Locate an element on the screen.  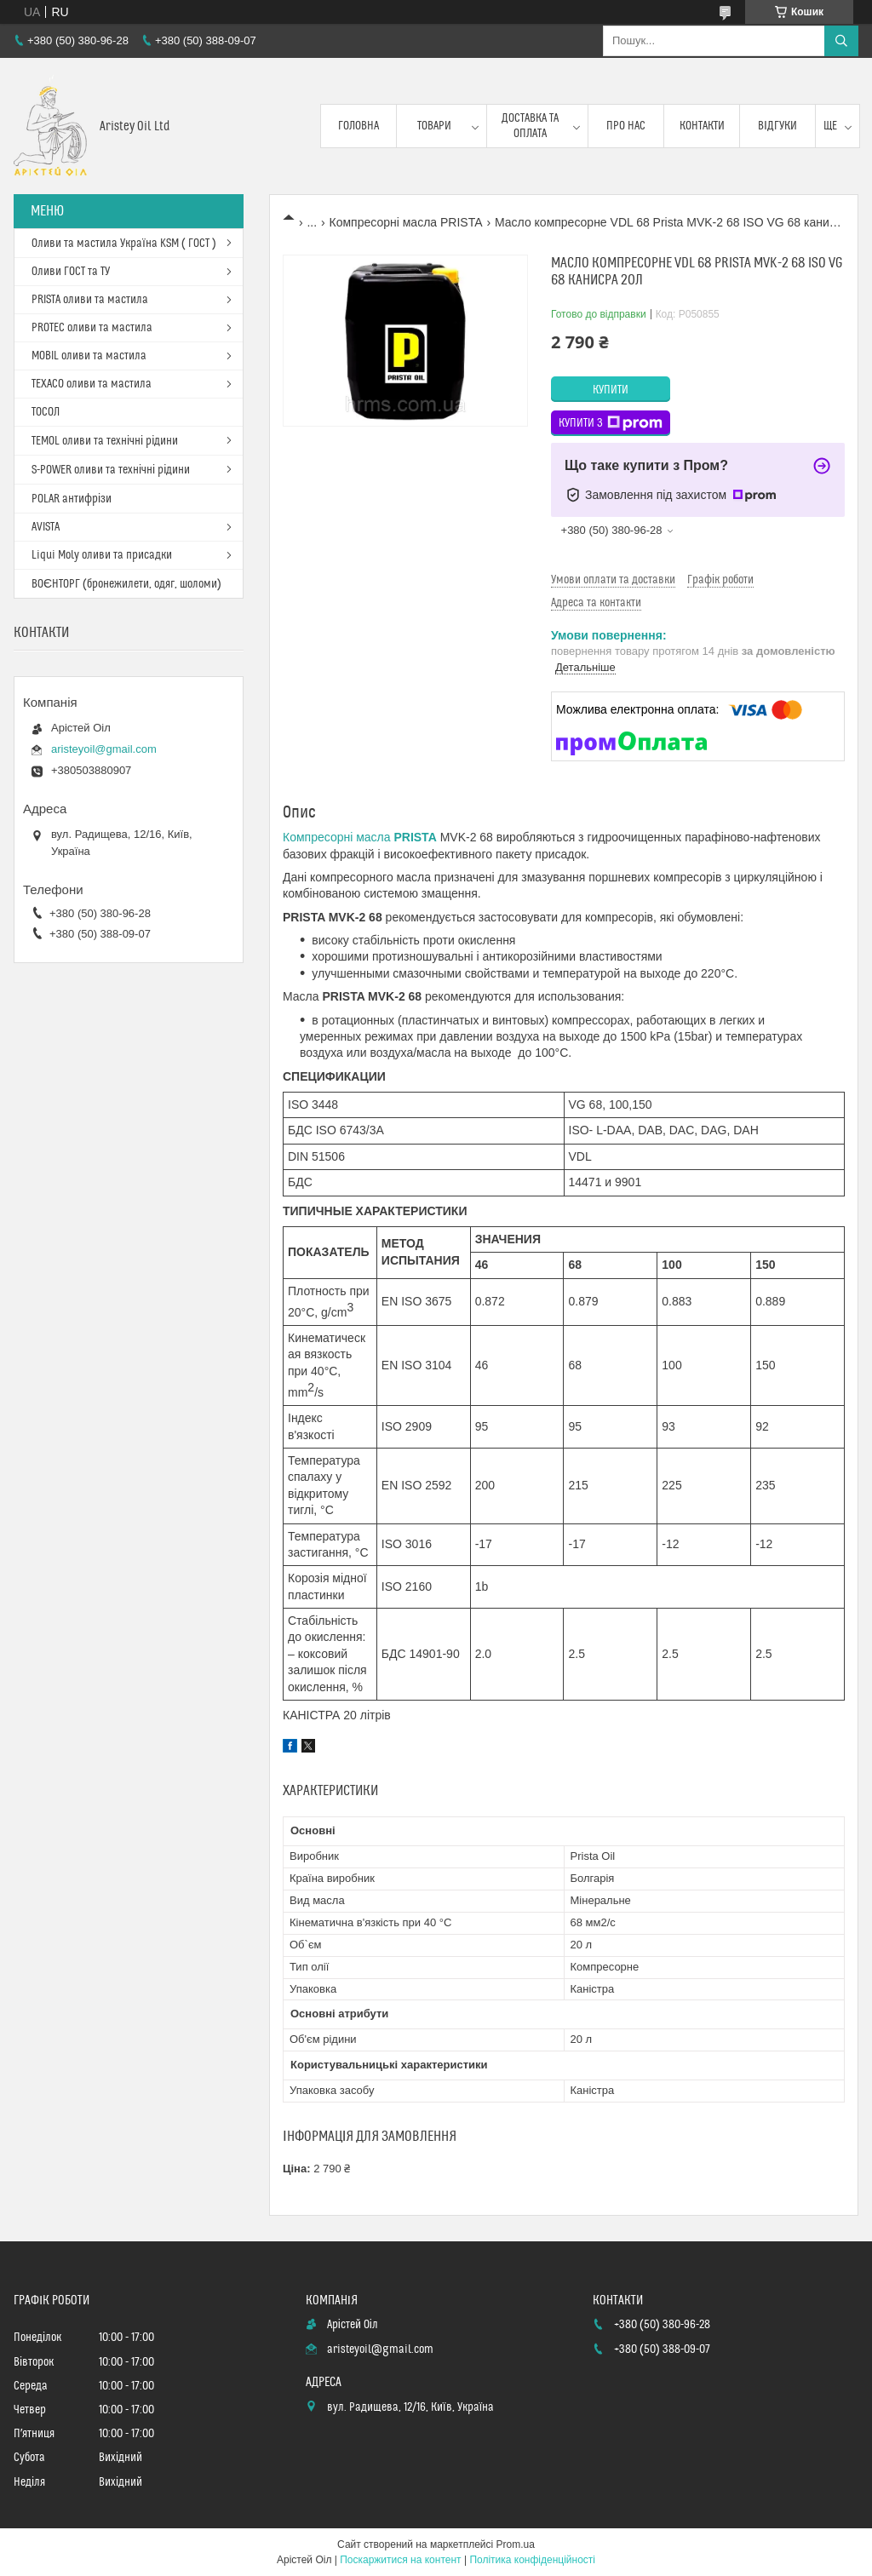
Liqui Moly оливи та присадки is located at coordinates (102, 555).